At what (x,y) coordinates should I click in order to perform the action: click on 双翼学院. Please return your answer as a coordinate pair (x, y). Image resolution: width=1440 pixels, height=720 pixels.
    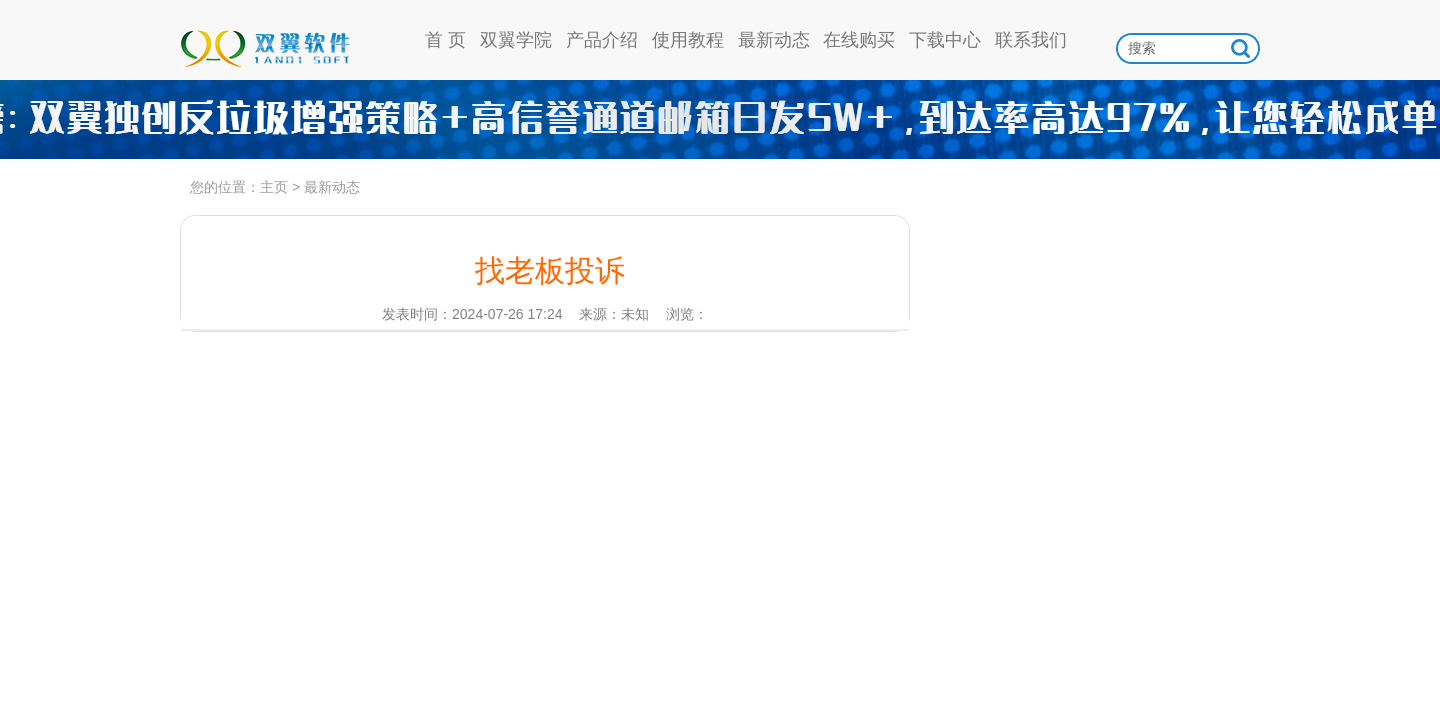
    Looking at the image, I should click on (516, 40).